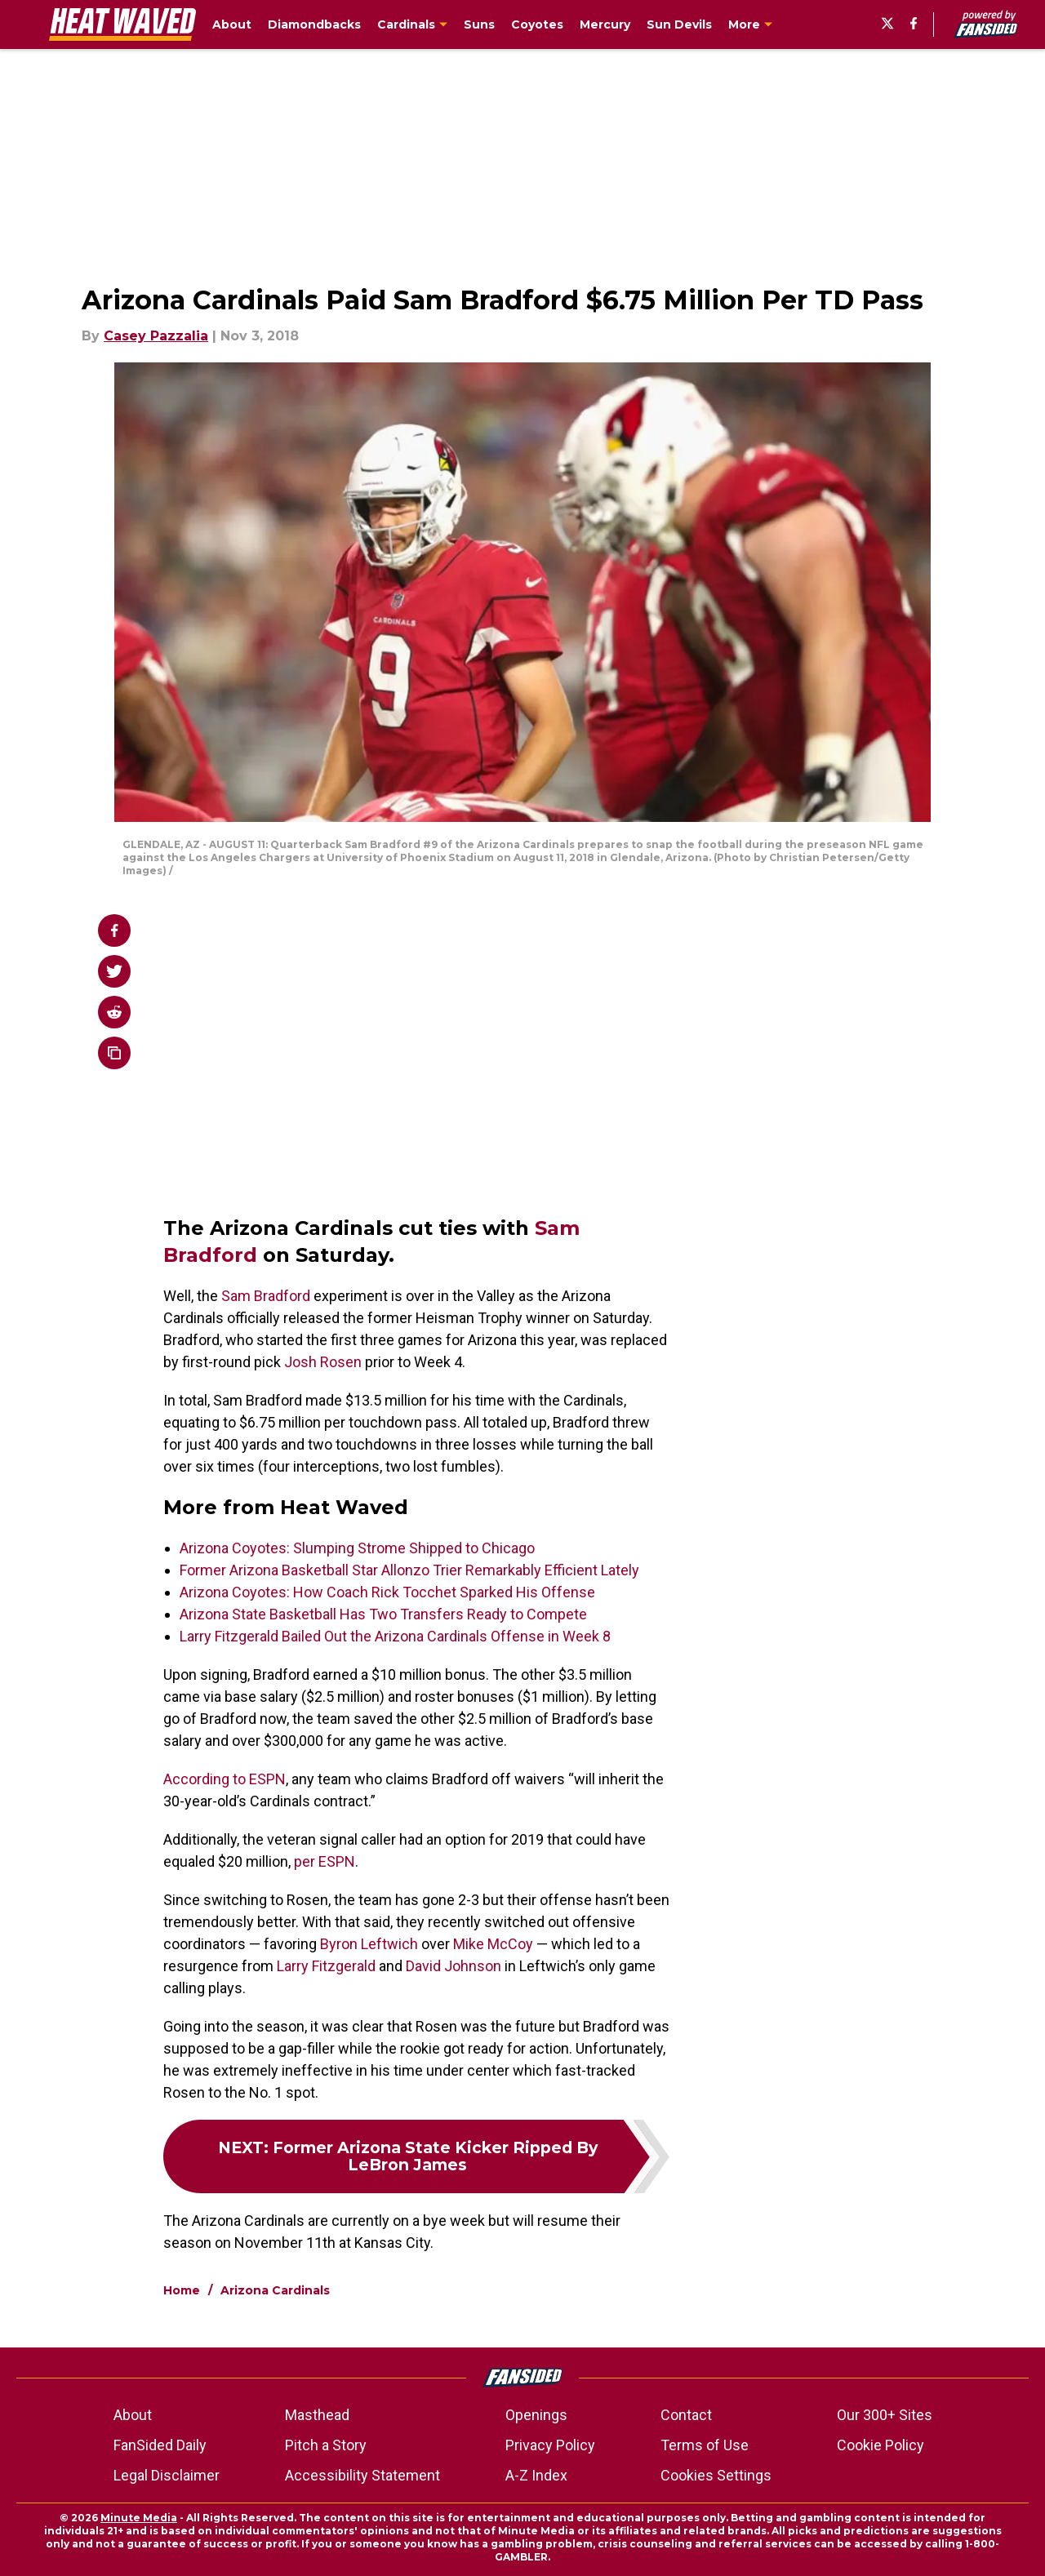  Describe the element at coordinates (383, 1614) in the screenshot. I see `Arizona State Basketball Has Two Transfers Ready to Compete` at that location.